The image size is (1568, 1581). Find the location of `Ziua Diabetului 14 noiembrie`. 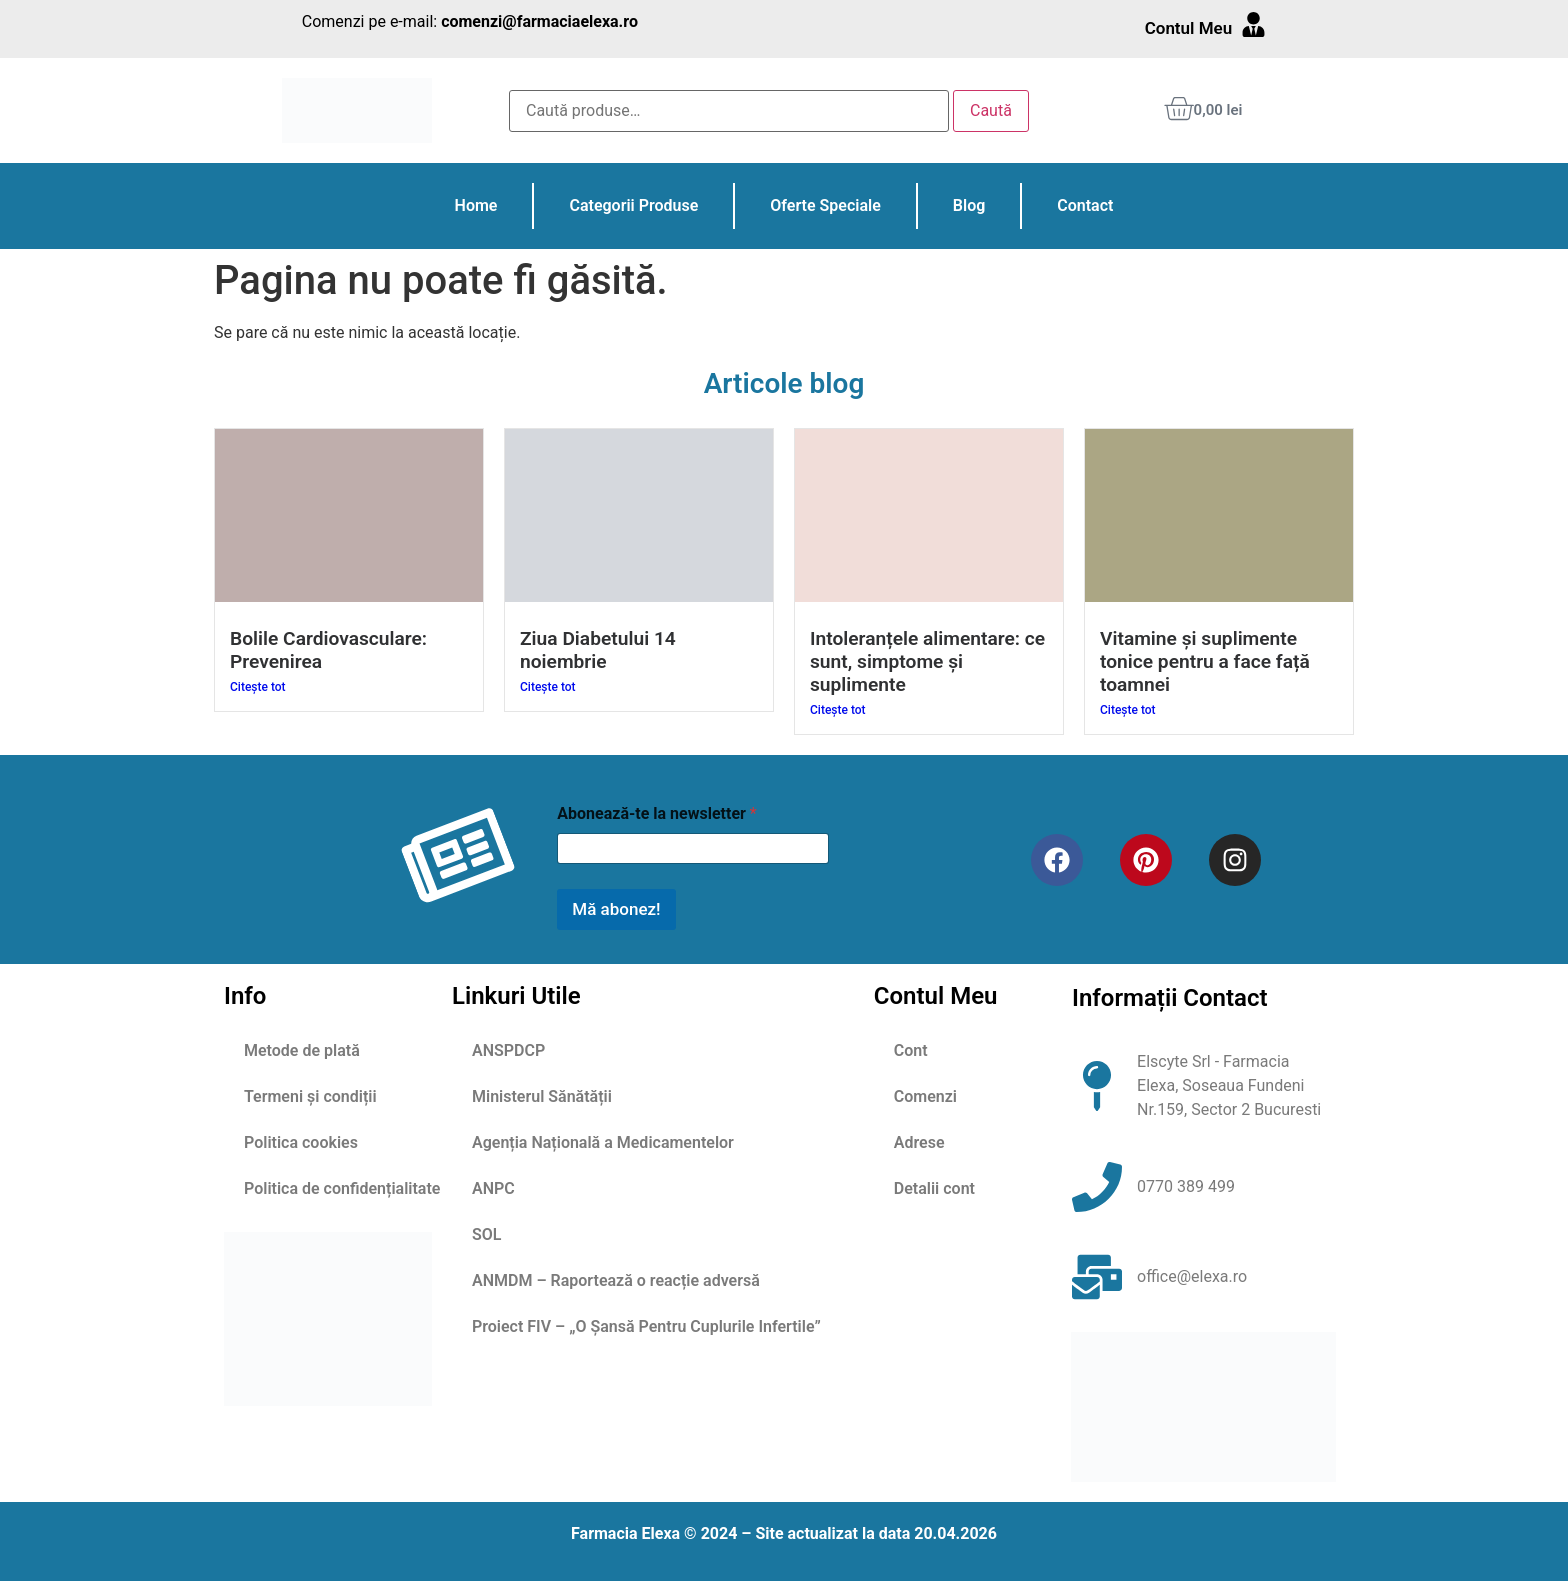

Ziua Diabetului 14 noiembrie is located at coordinates (598, 650).